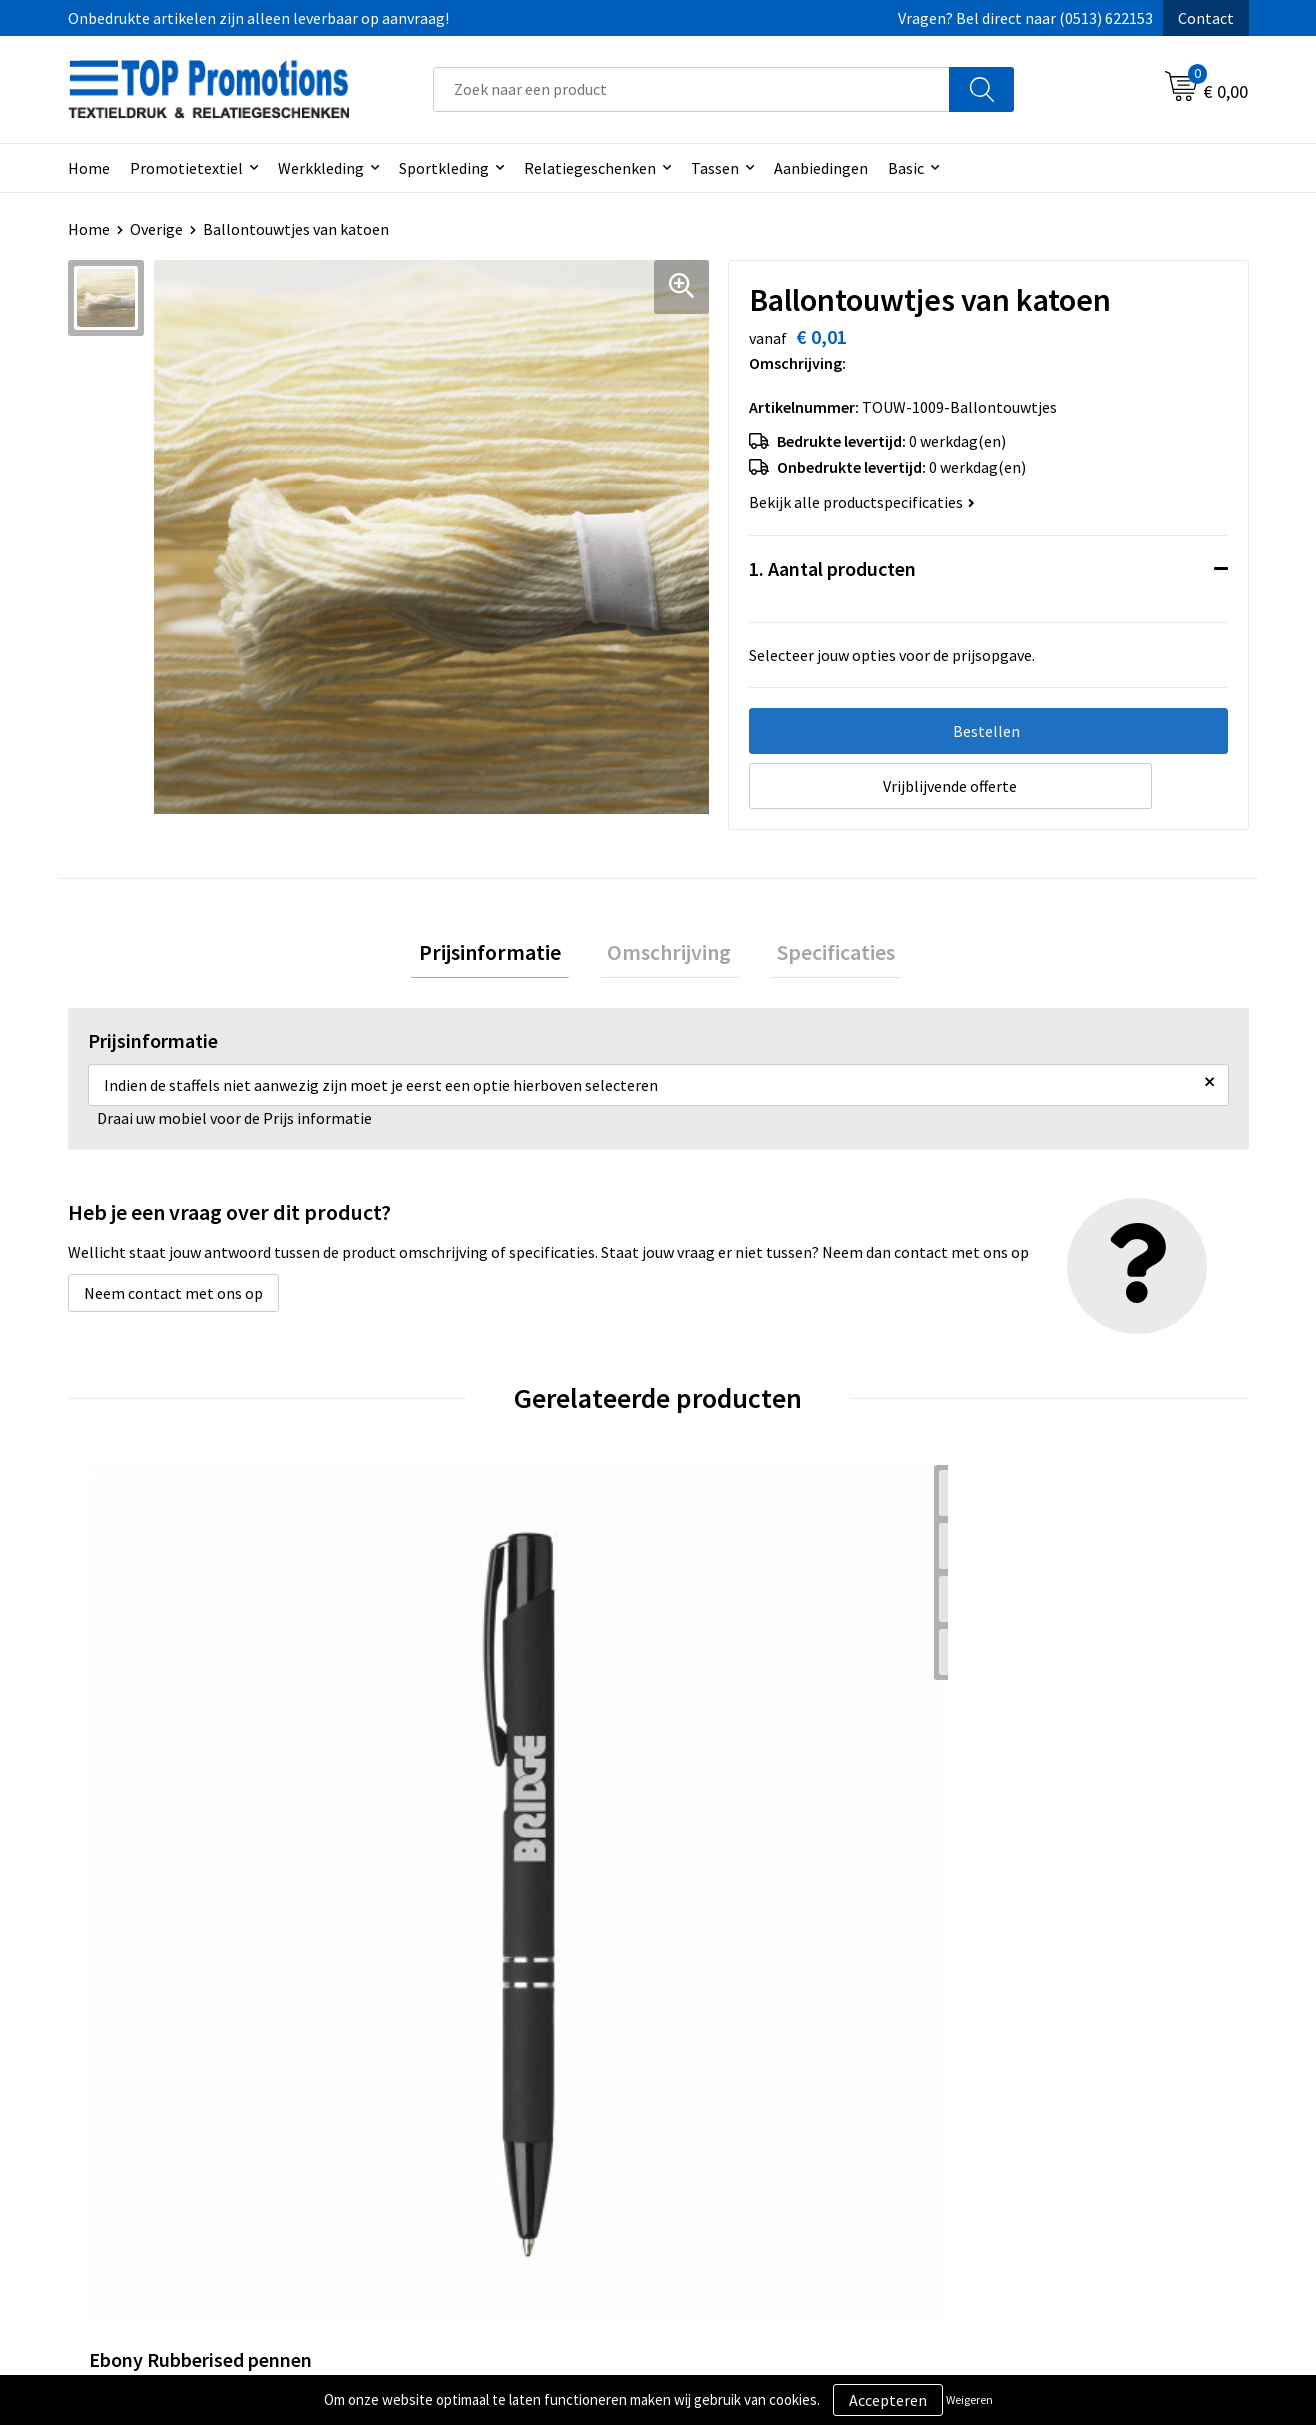 The height and width of the screenshot is (2425, 1316). I want to click on Weigeren, so click(969, 2399).